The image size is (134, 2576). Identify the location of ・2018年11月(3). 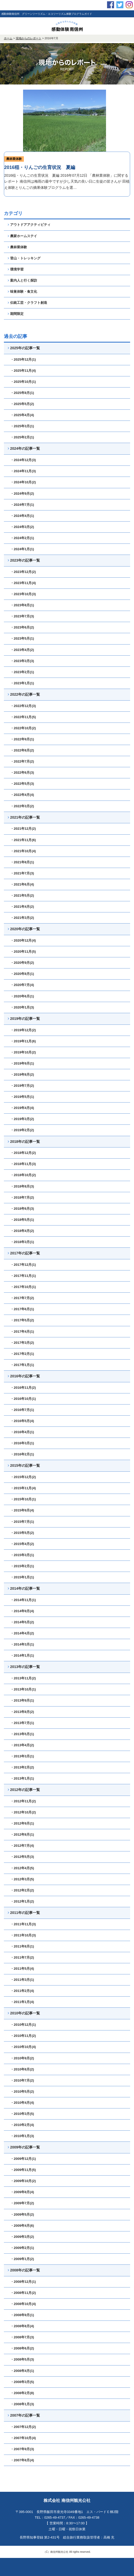
(23, 1164).